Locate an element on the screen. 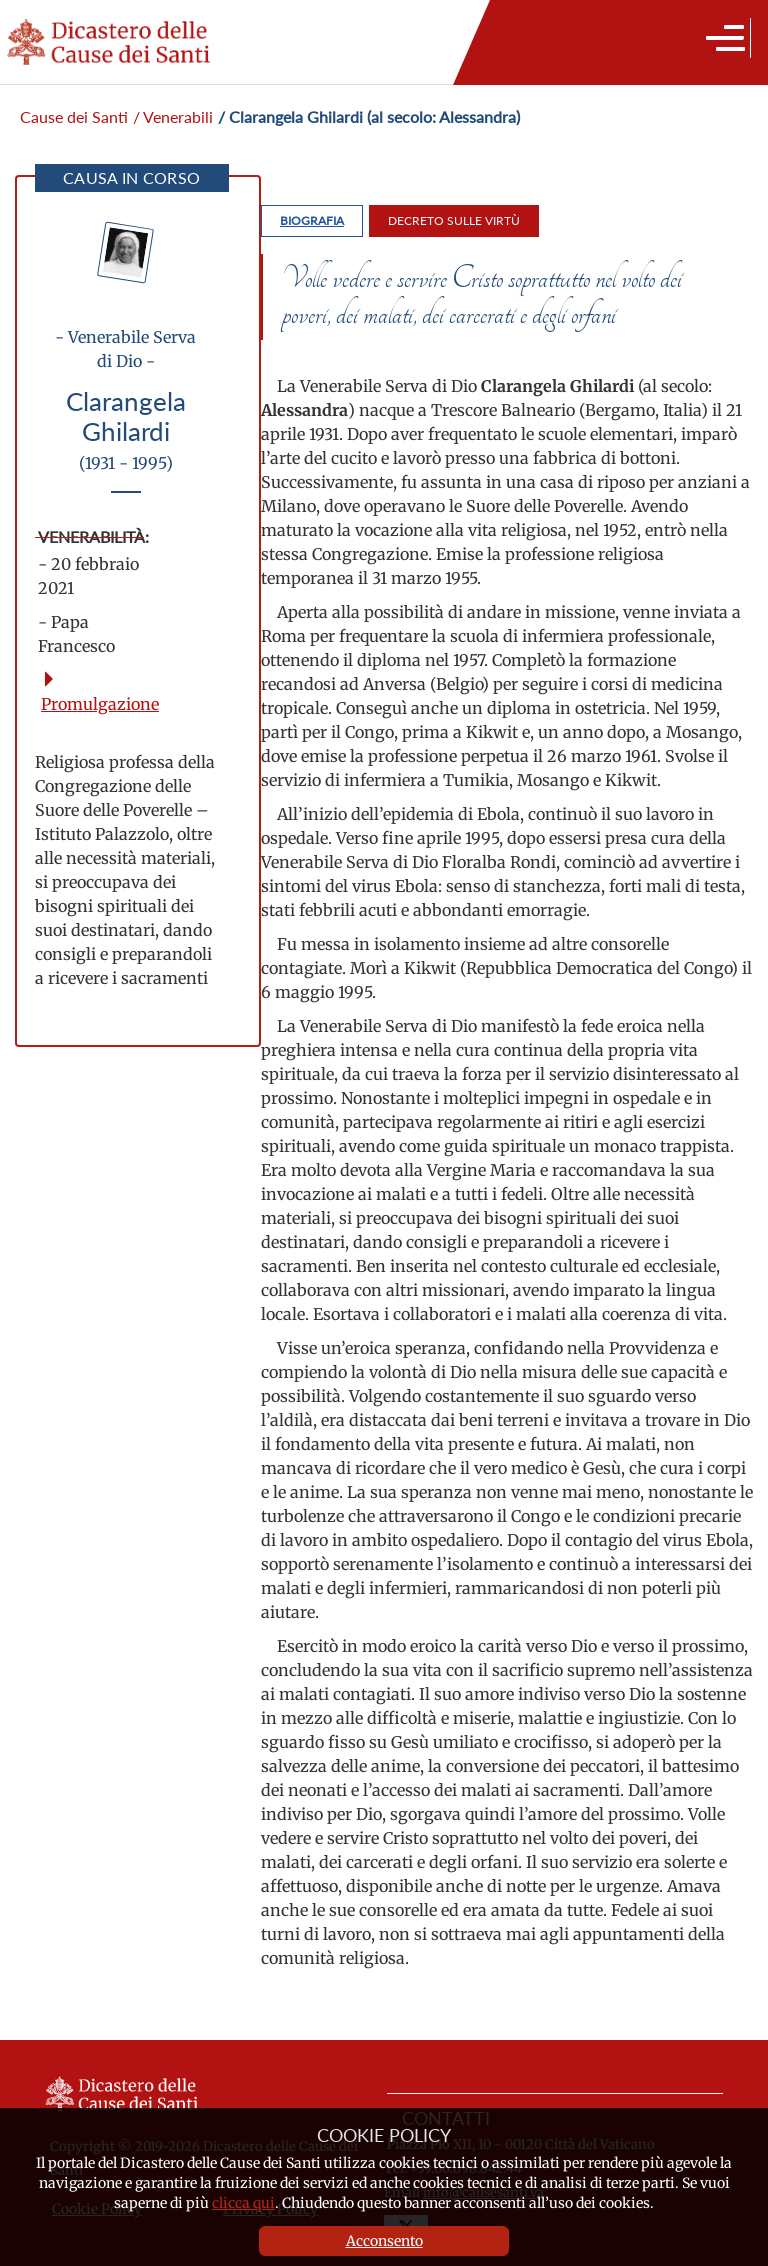 This screenshot has height=2266, width=768. clicca qui is located at coordinates (243, 2203).